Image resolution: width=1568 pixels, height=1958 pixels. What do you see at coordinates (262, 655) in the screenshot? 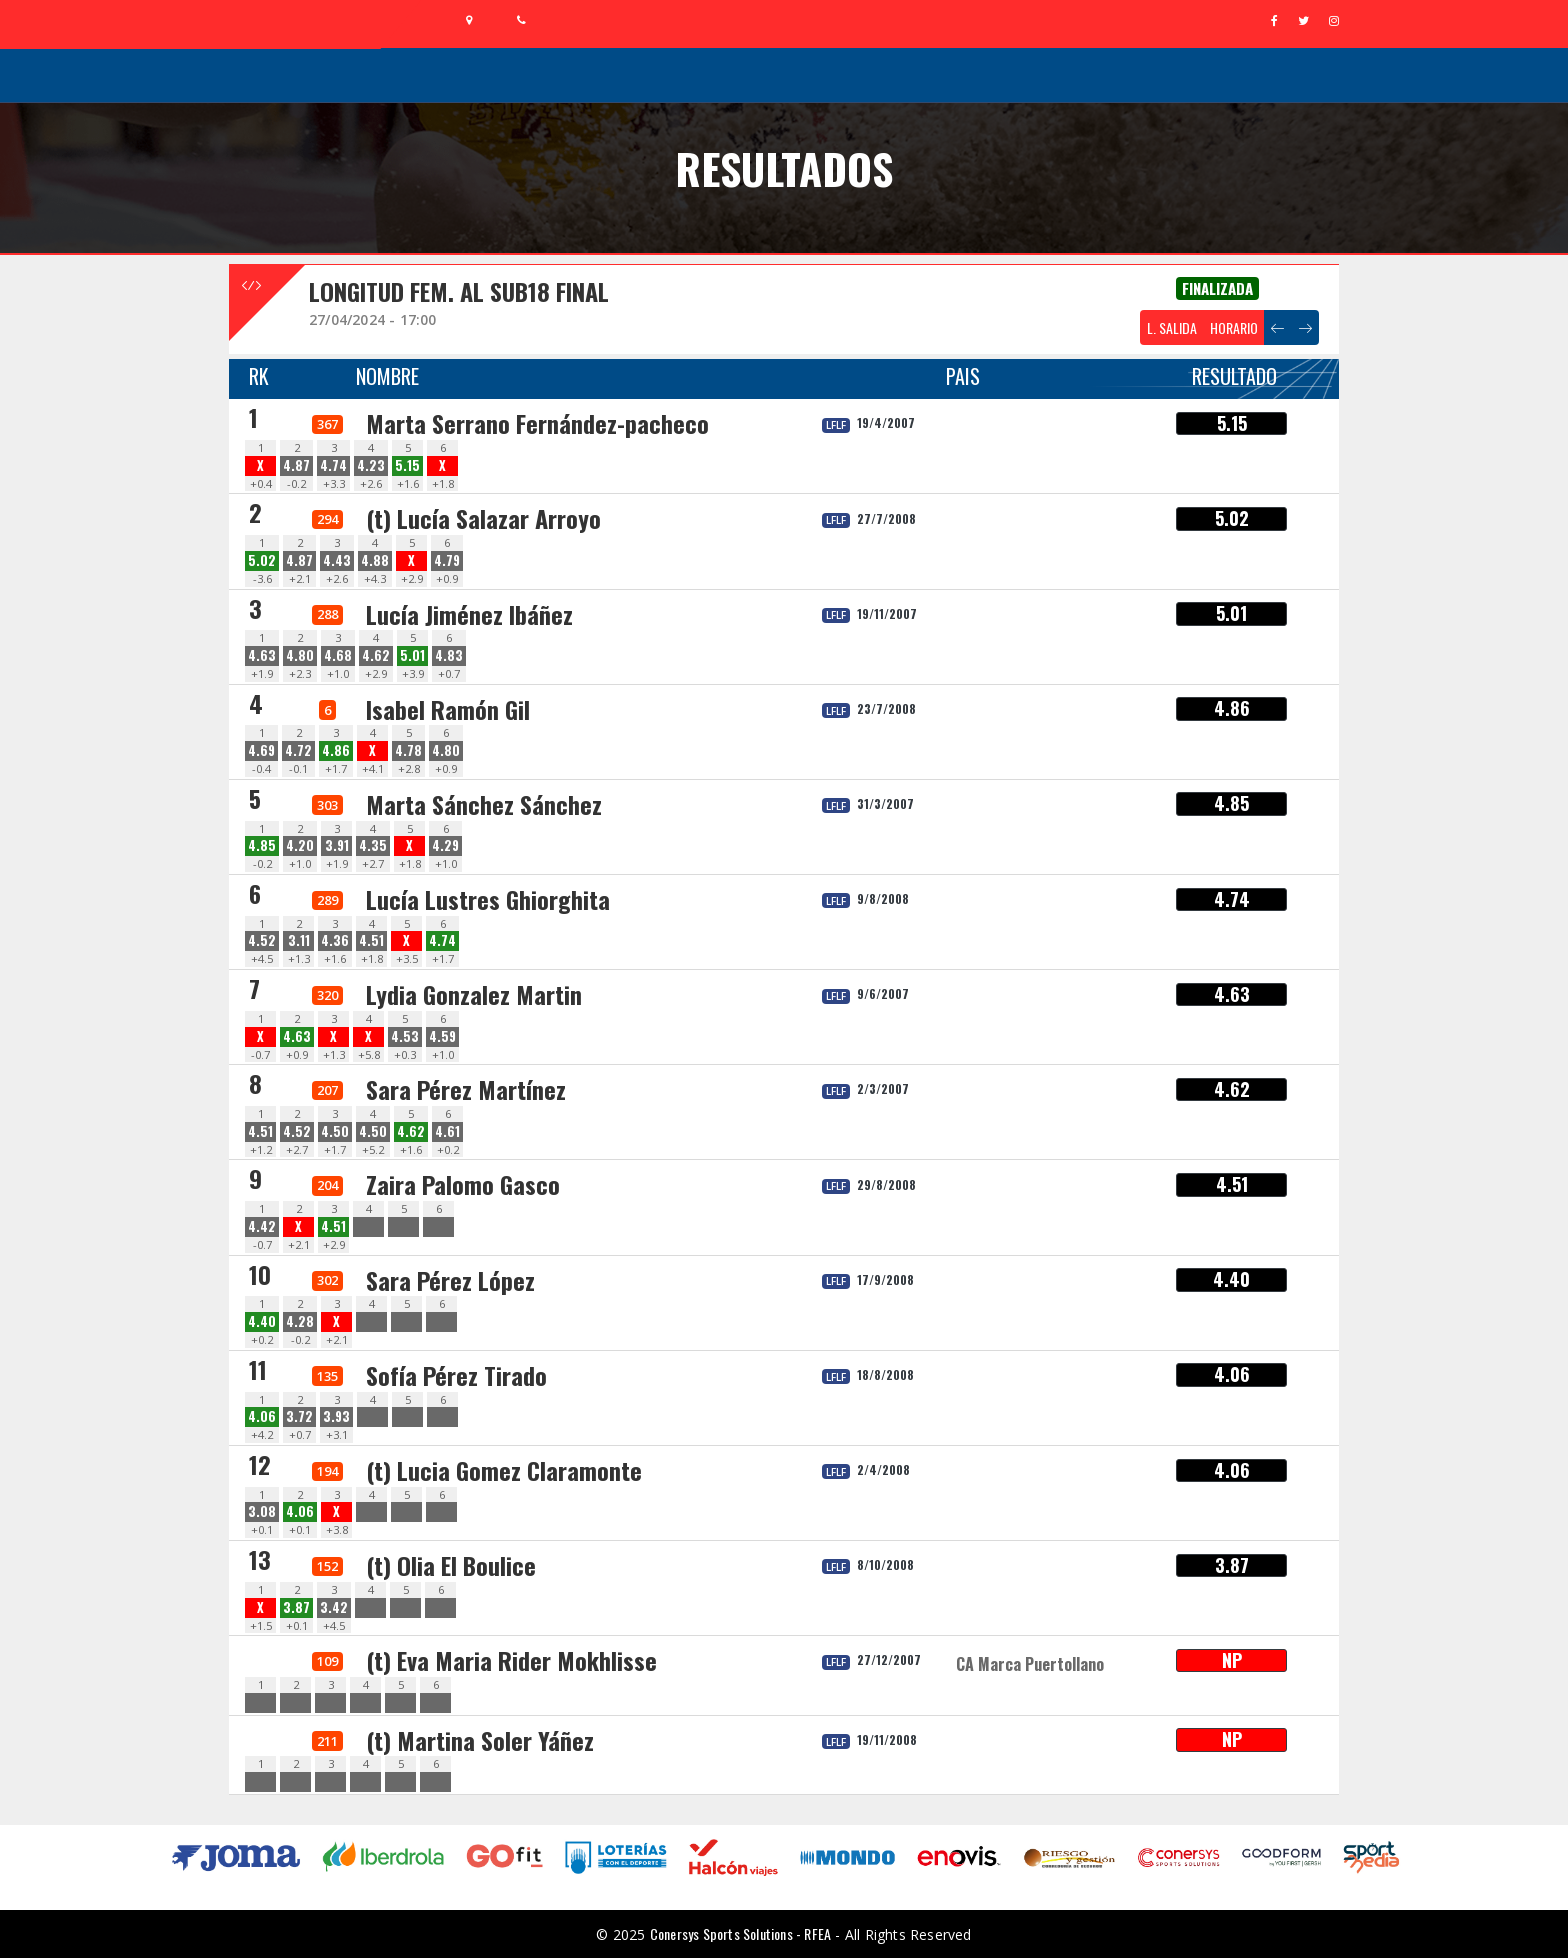
I see `4.63` at bounding box center [262, 655].